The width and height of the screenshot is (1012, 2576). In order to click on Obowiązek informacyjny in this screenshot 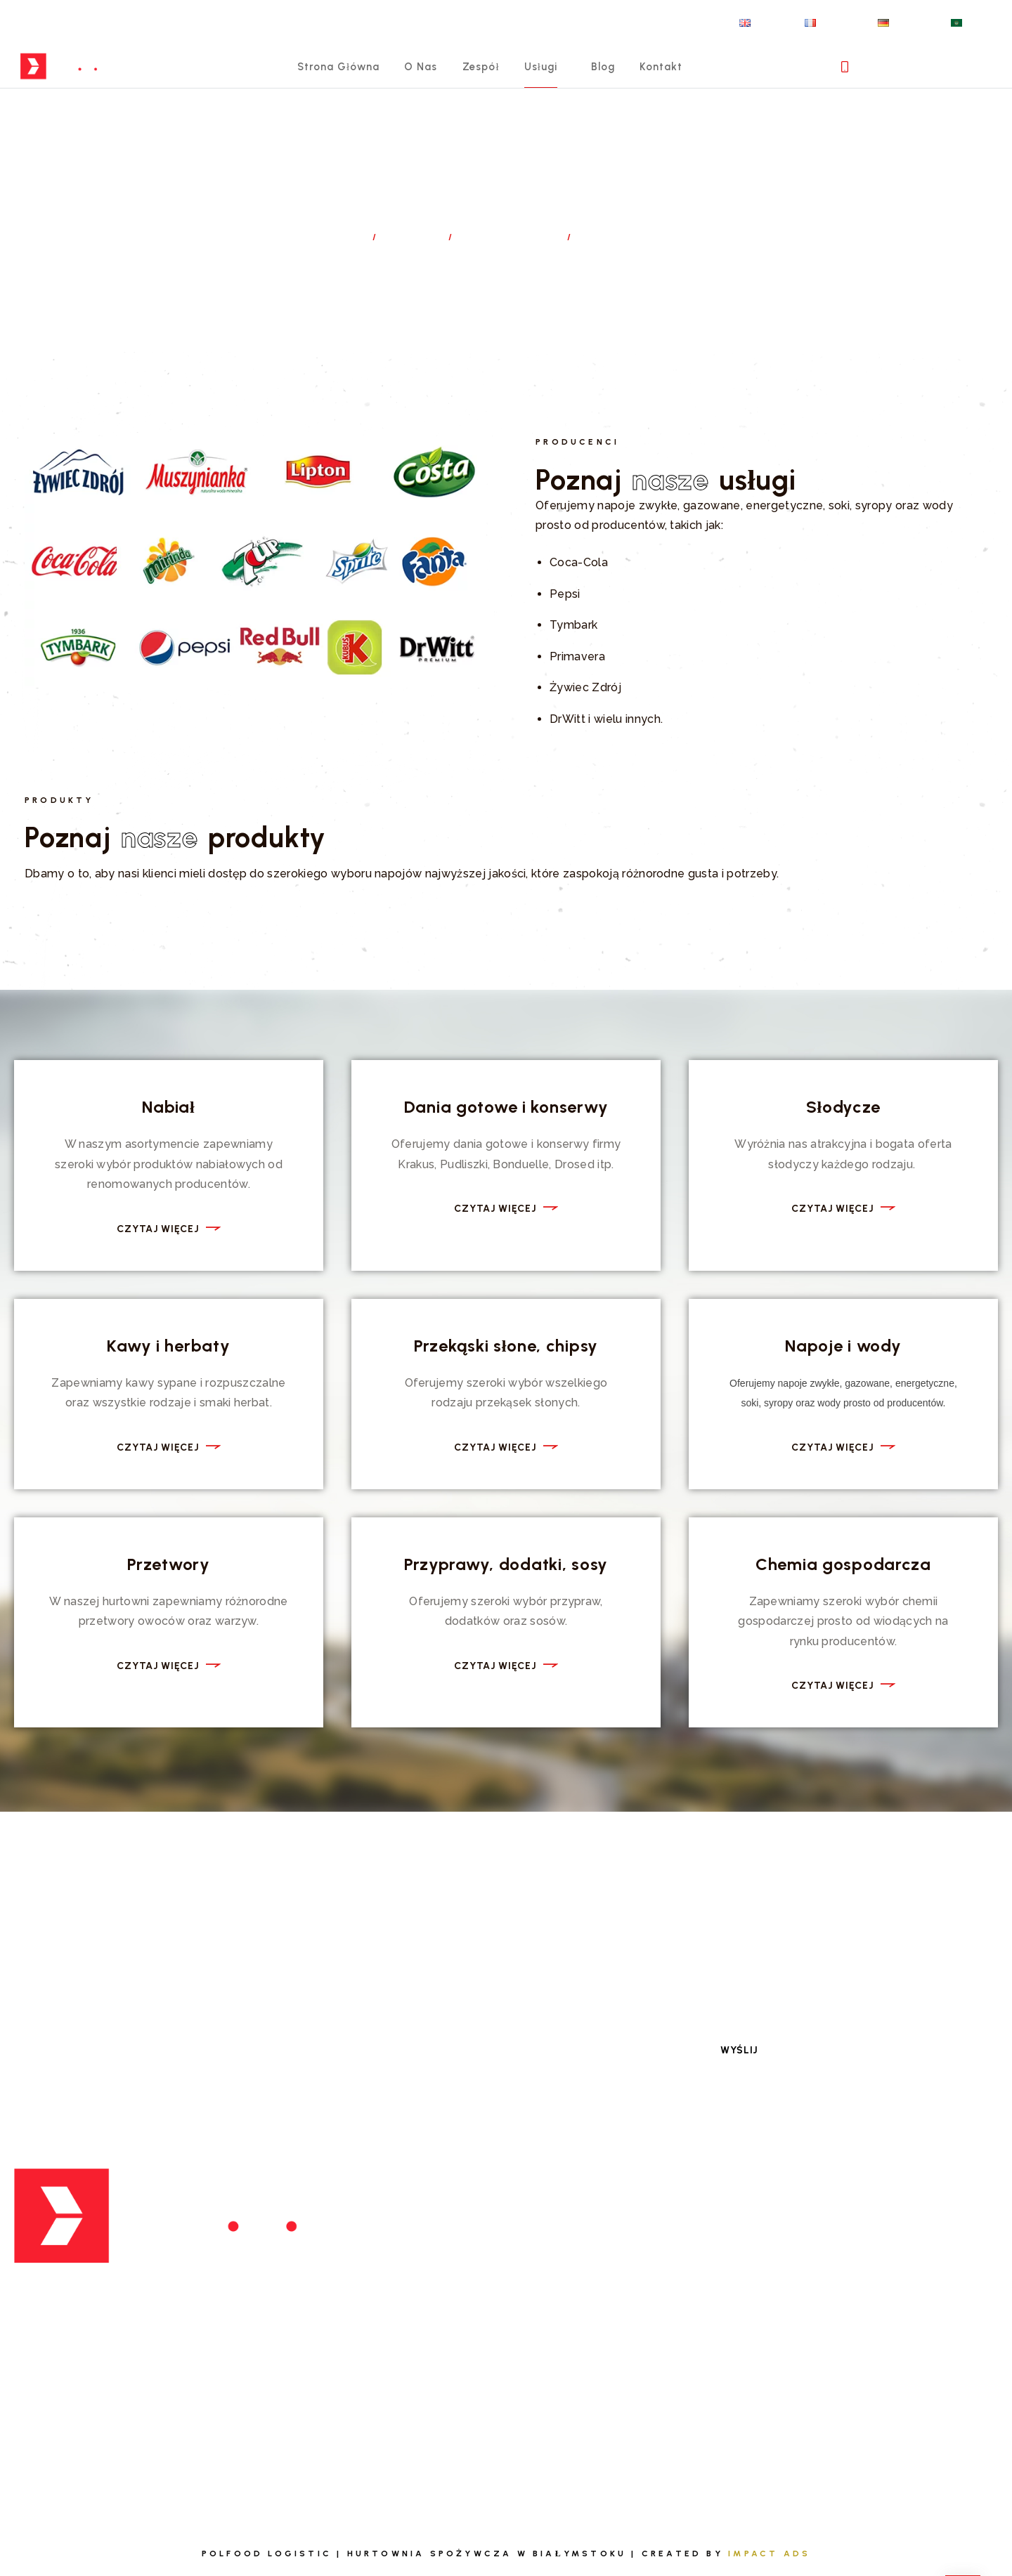, I will do `click(876, 2342)`.